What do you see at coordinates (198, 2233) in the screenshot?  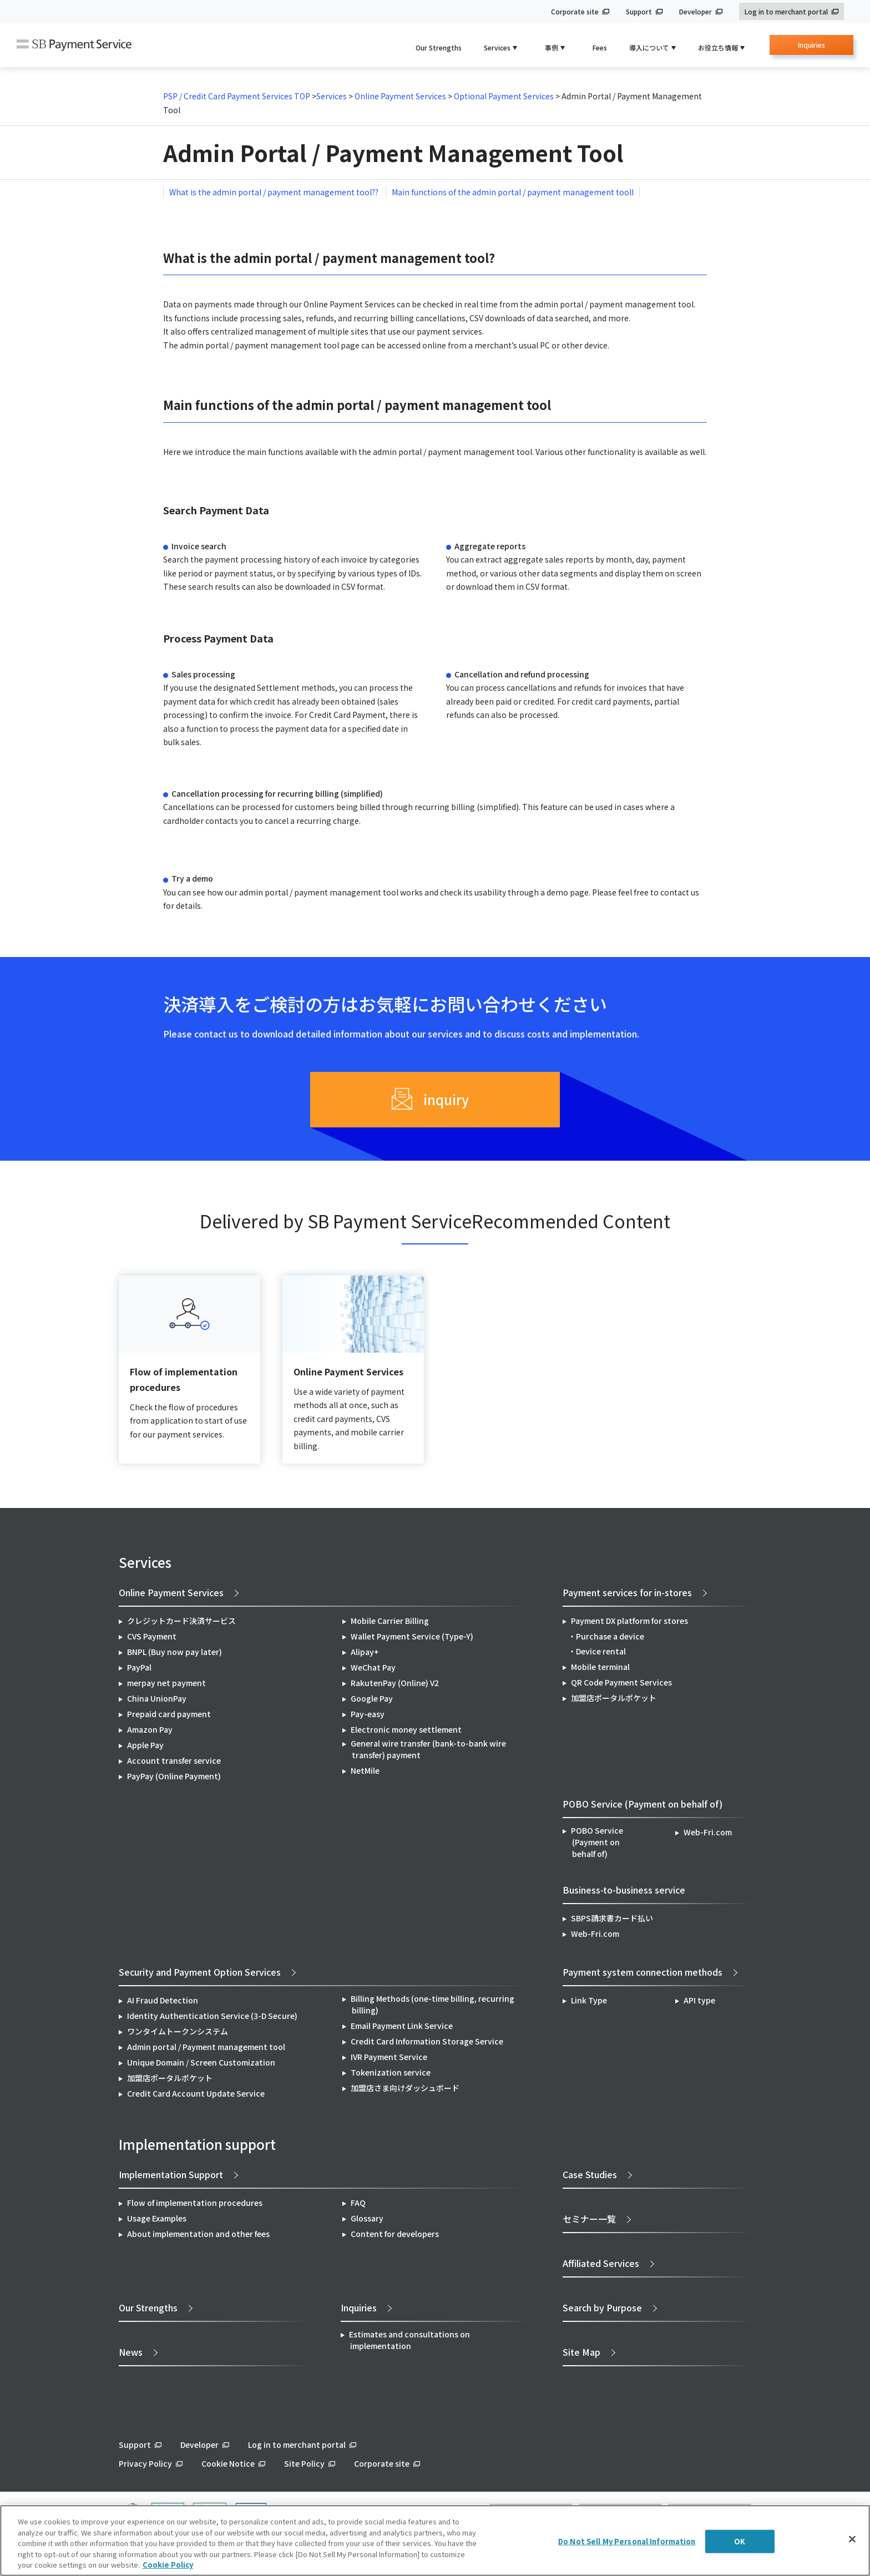 I see `About implementation and other fees` at bounding box center [198, 2233].